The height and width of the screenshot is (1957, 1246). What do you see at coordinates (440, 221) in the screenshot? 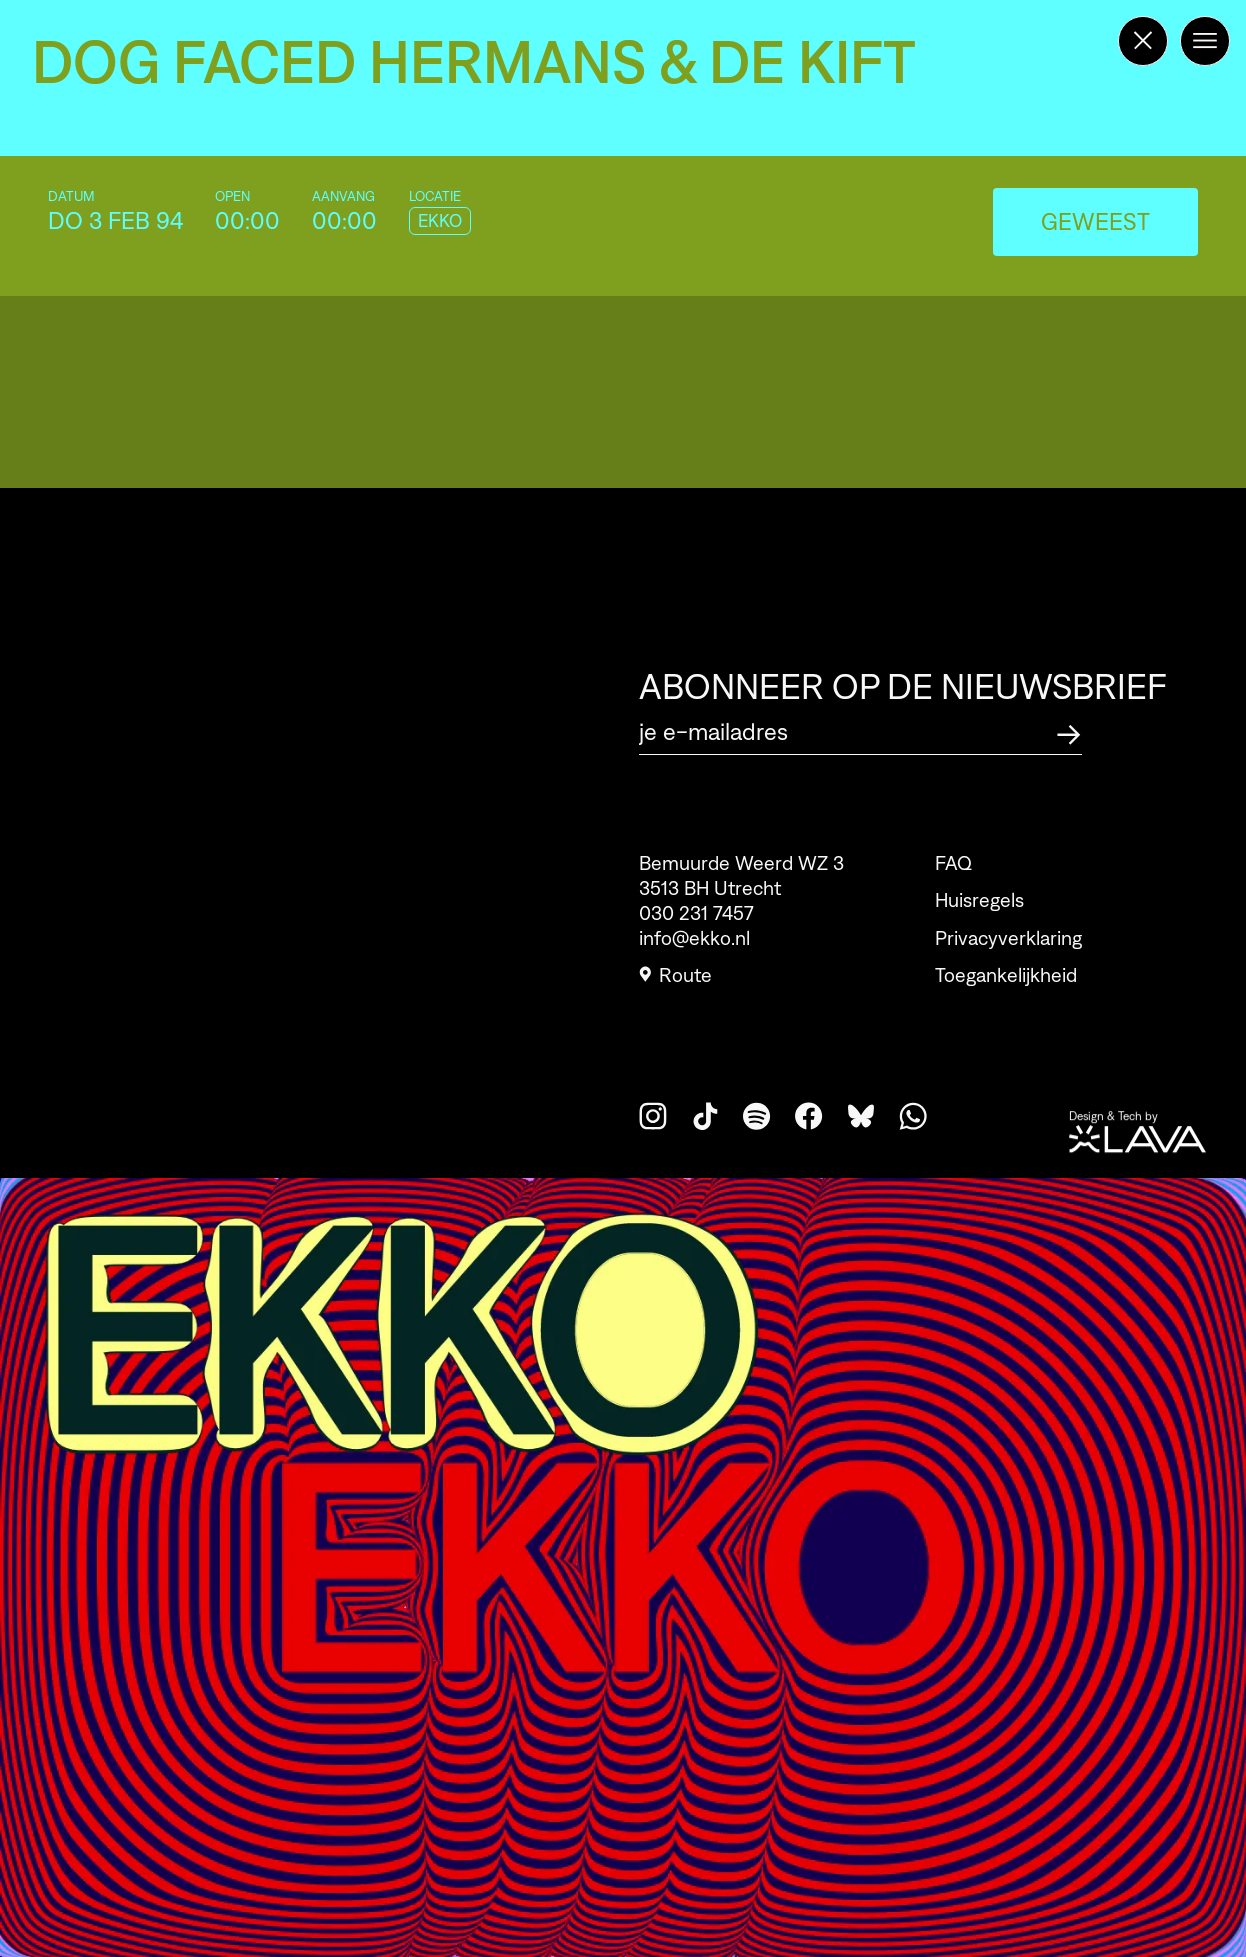
I see `EKKO` at bounding box center [440, 221].